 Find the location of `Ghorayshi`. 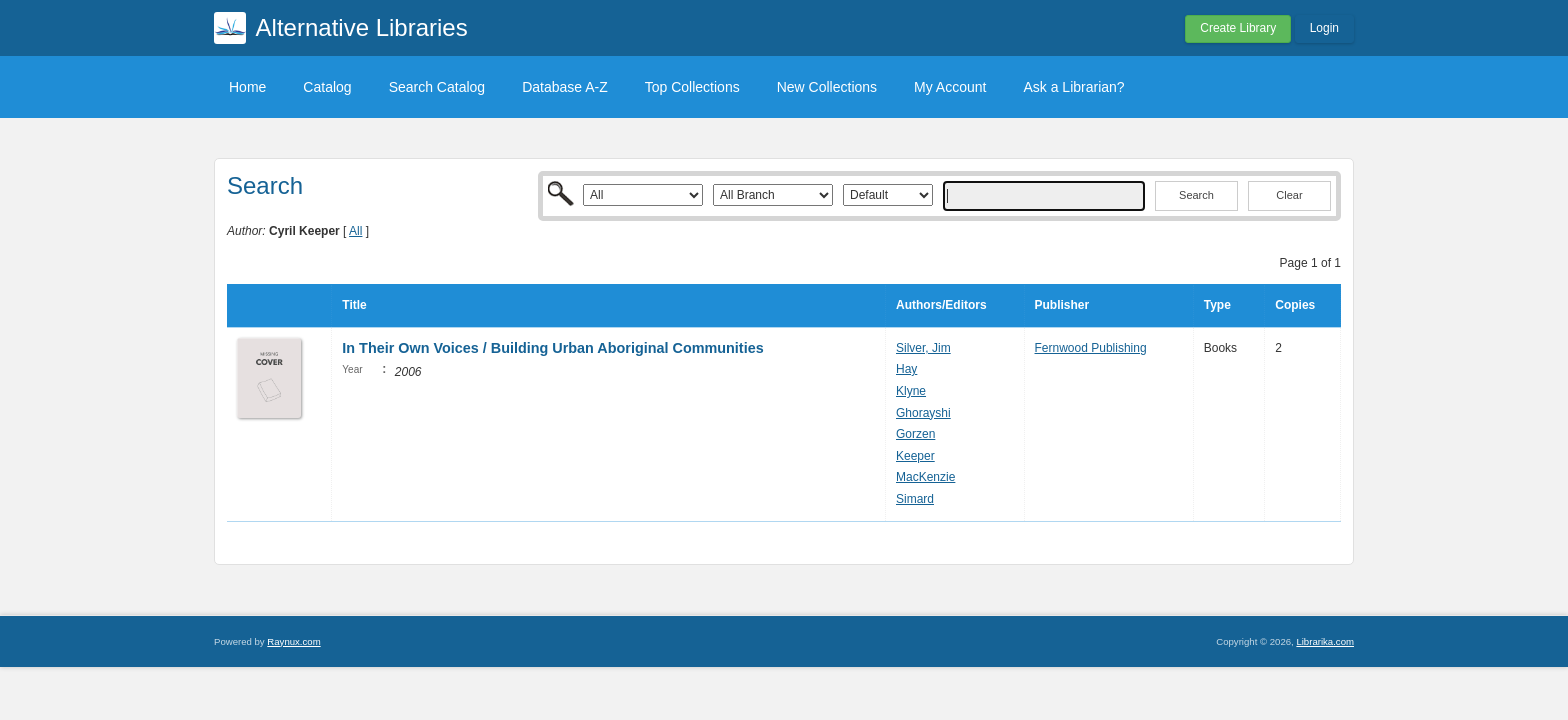

Ghorayshi is located at coordinates (923, 413).